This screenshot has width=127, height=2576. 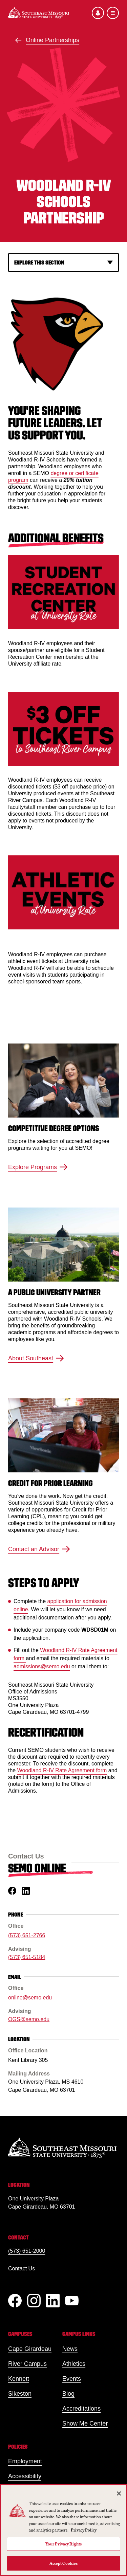 I want to click on Blog, so click(x=68, y=2393).